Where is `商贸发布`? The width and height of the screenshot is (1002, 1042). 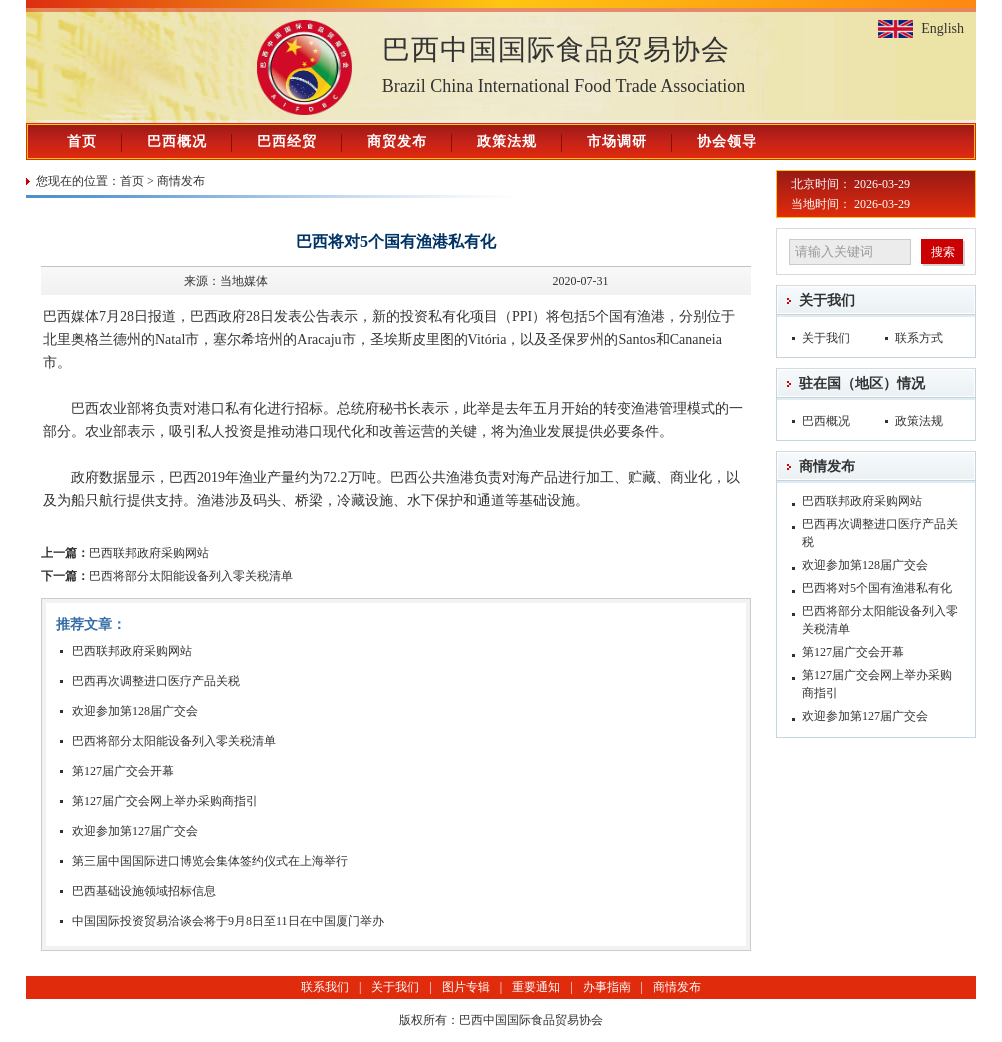 商贸发布 is located at coordinates (397, 141).